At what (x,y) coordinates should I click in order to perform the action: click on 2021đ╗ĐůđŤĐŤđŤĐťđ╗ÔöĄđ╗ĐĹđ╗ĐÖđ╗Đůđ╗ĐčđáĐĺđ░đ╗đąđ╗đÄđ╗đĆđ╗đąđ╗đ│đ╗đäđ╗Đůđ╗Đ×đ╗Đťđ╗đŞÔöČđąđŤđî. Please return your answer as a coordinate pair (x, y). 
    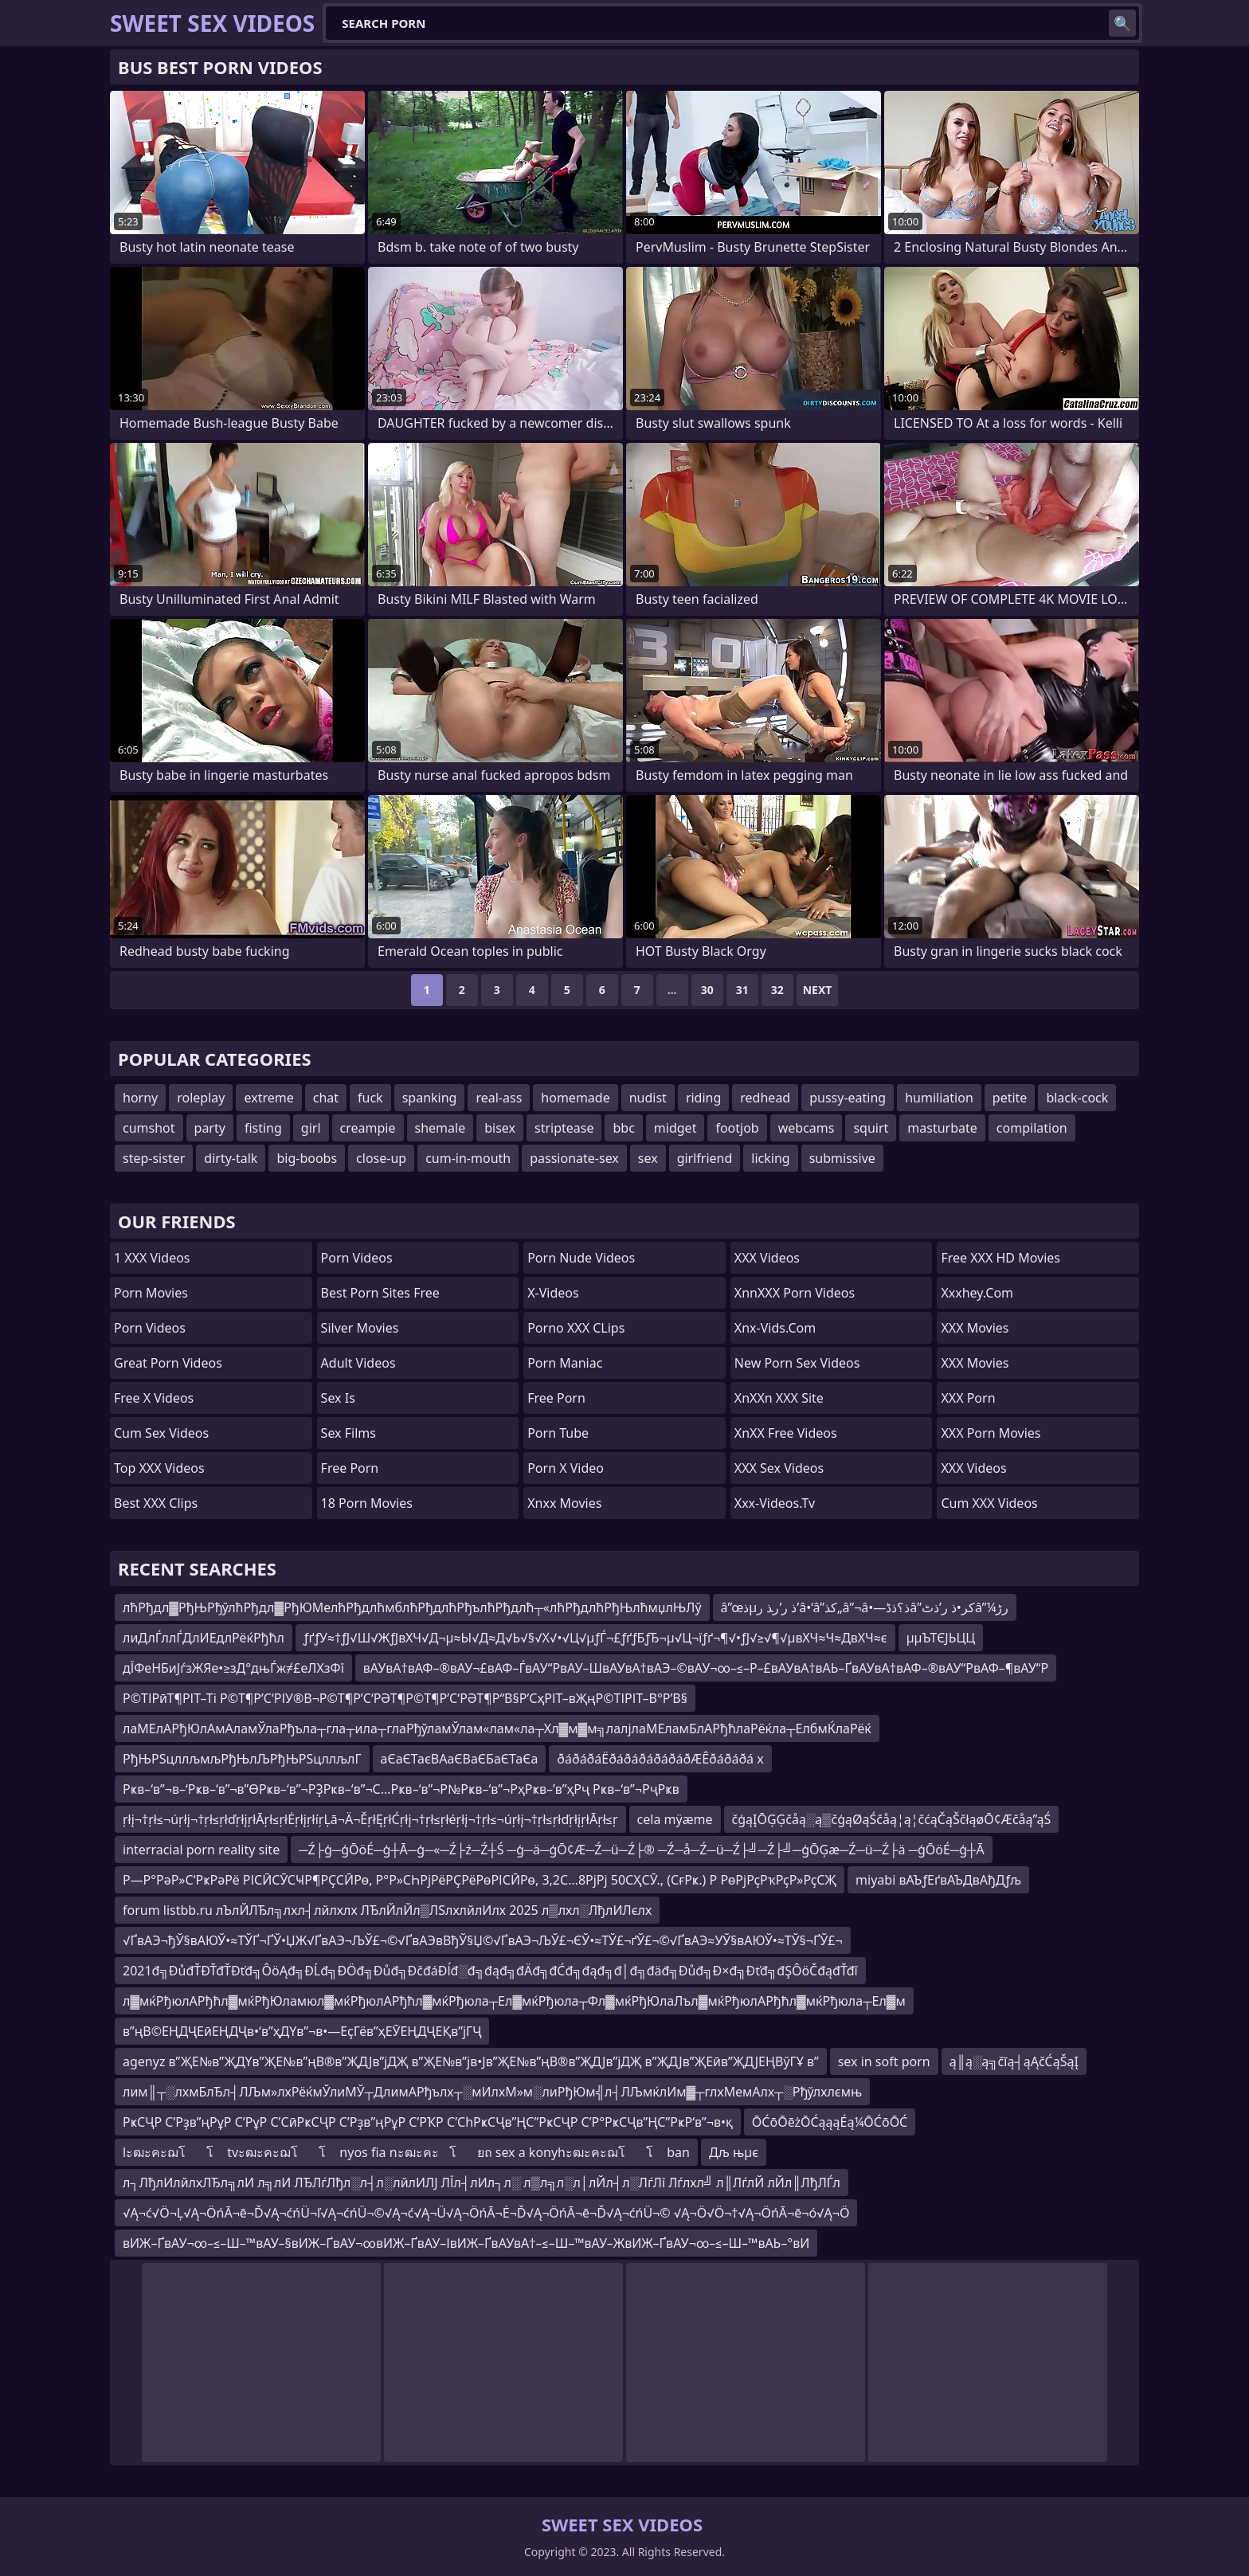
    Looking at the image, I should click on (490, 1970).